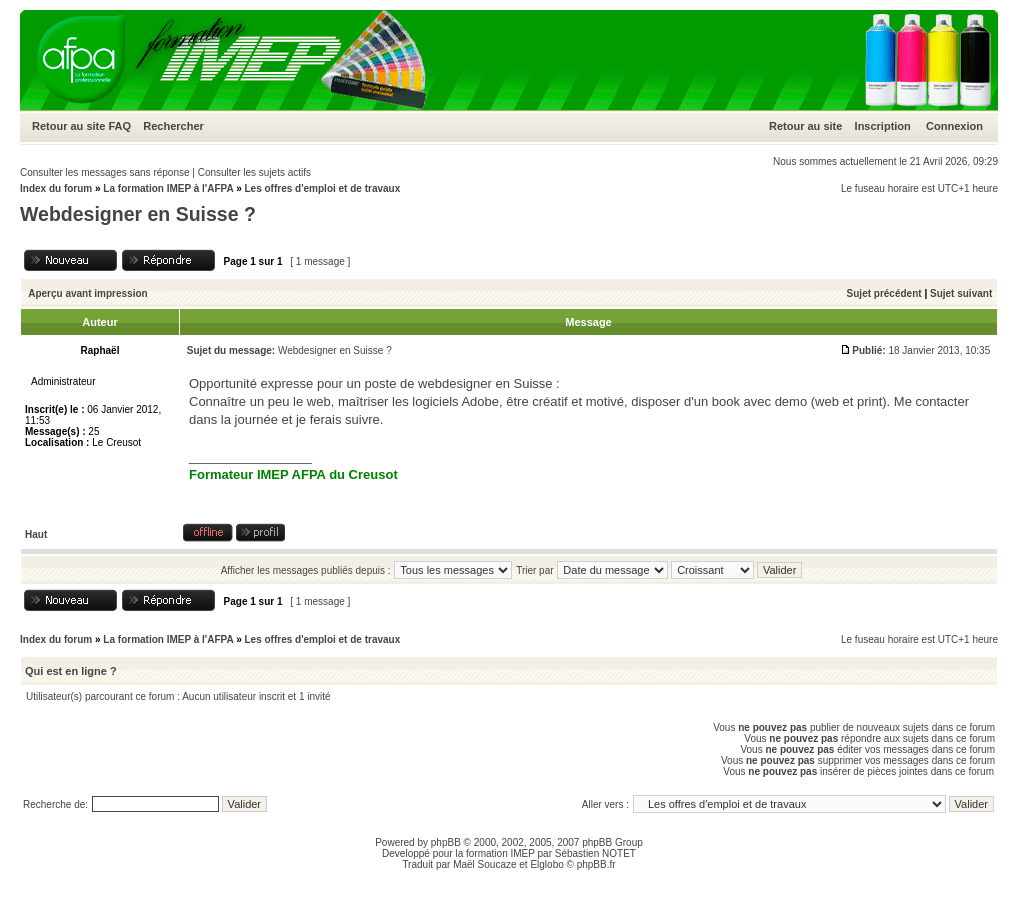  I want to click on Sujet précédent, so click(884, 293).